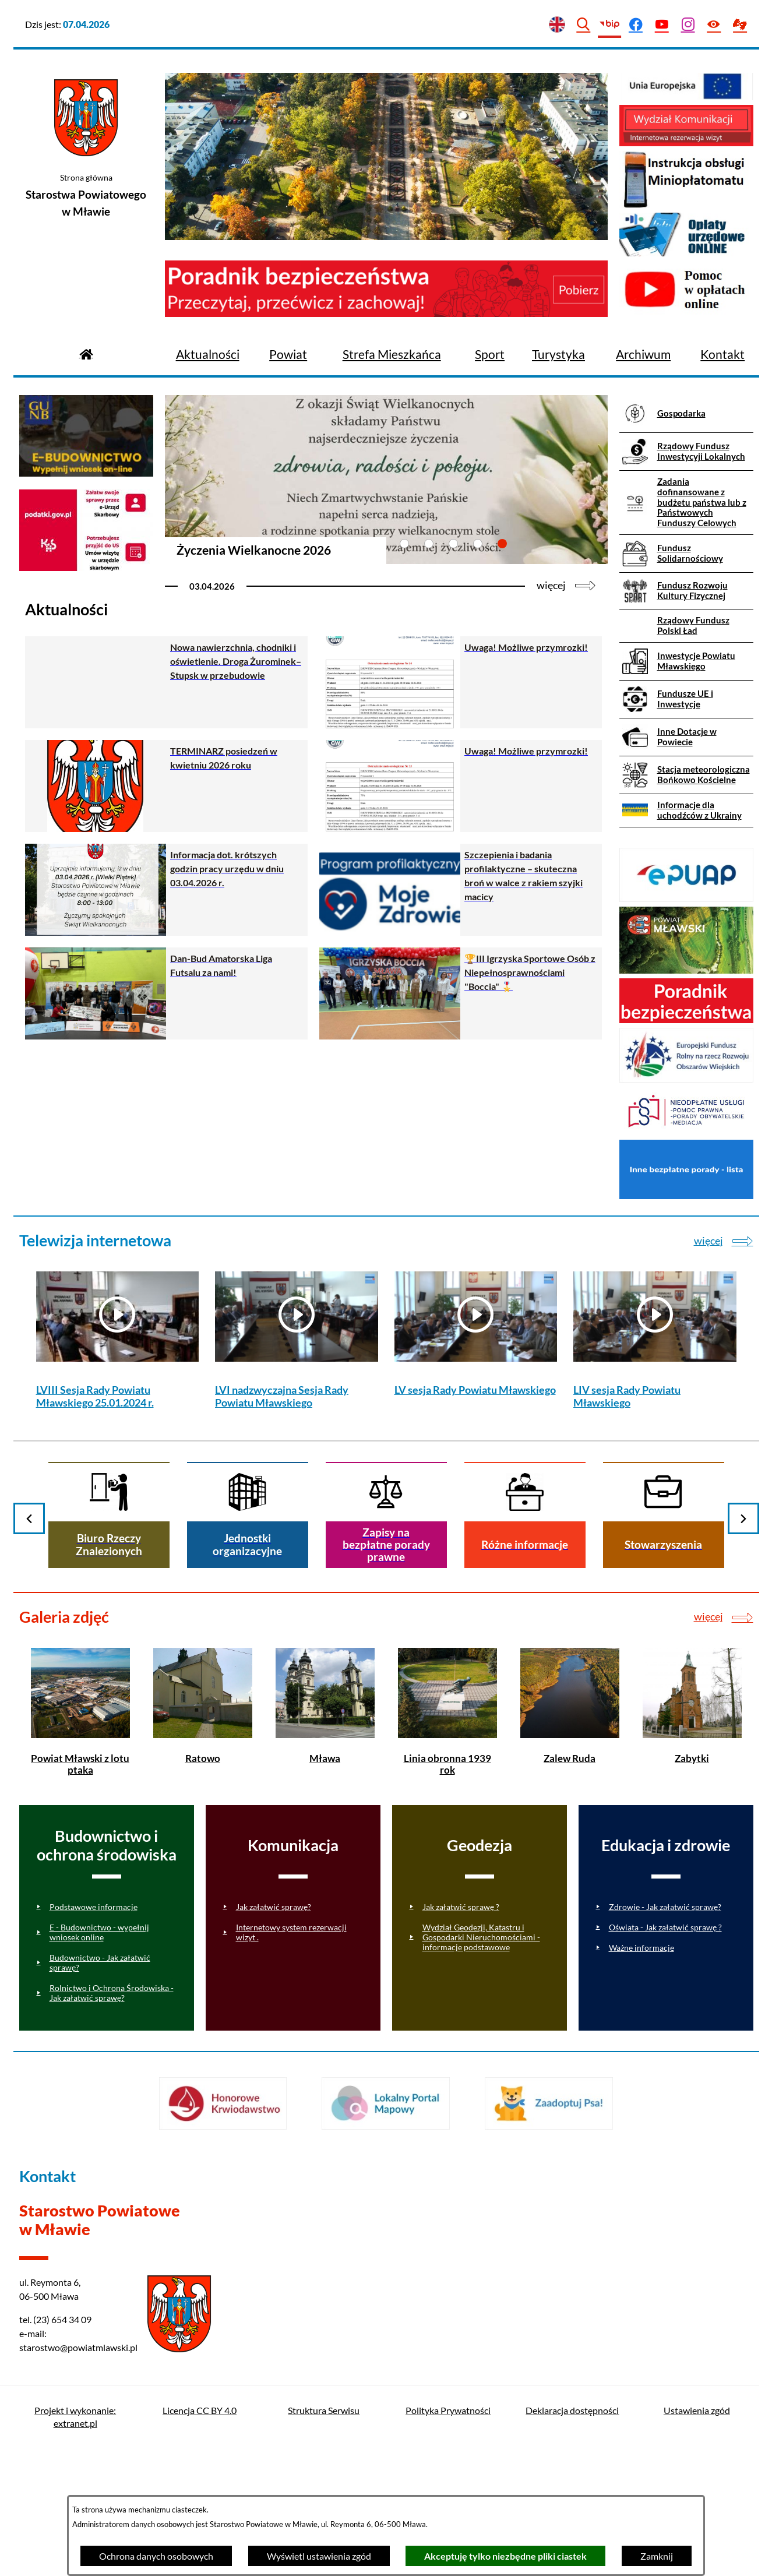  I want to click on Ochrona danych osobowych, so click(156, 2555).